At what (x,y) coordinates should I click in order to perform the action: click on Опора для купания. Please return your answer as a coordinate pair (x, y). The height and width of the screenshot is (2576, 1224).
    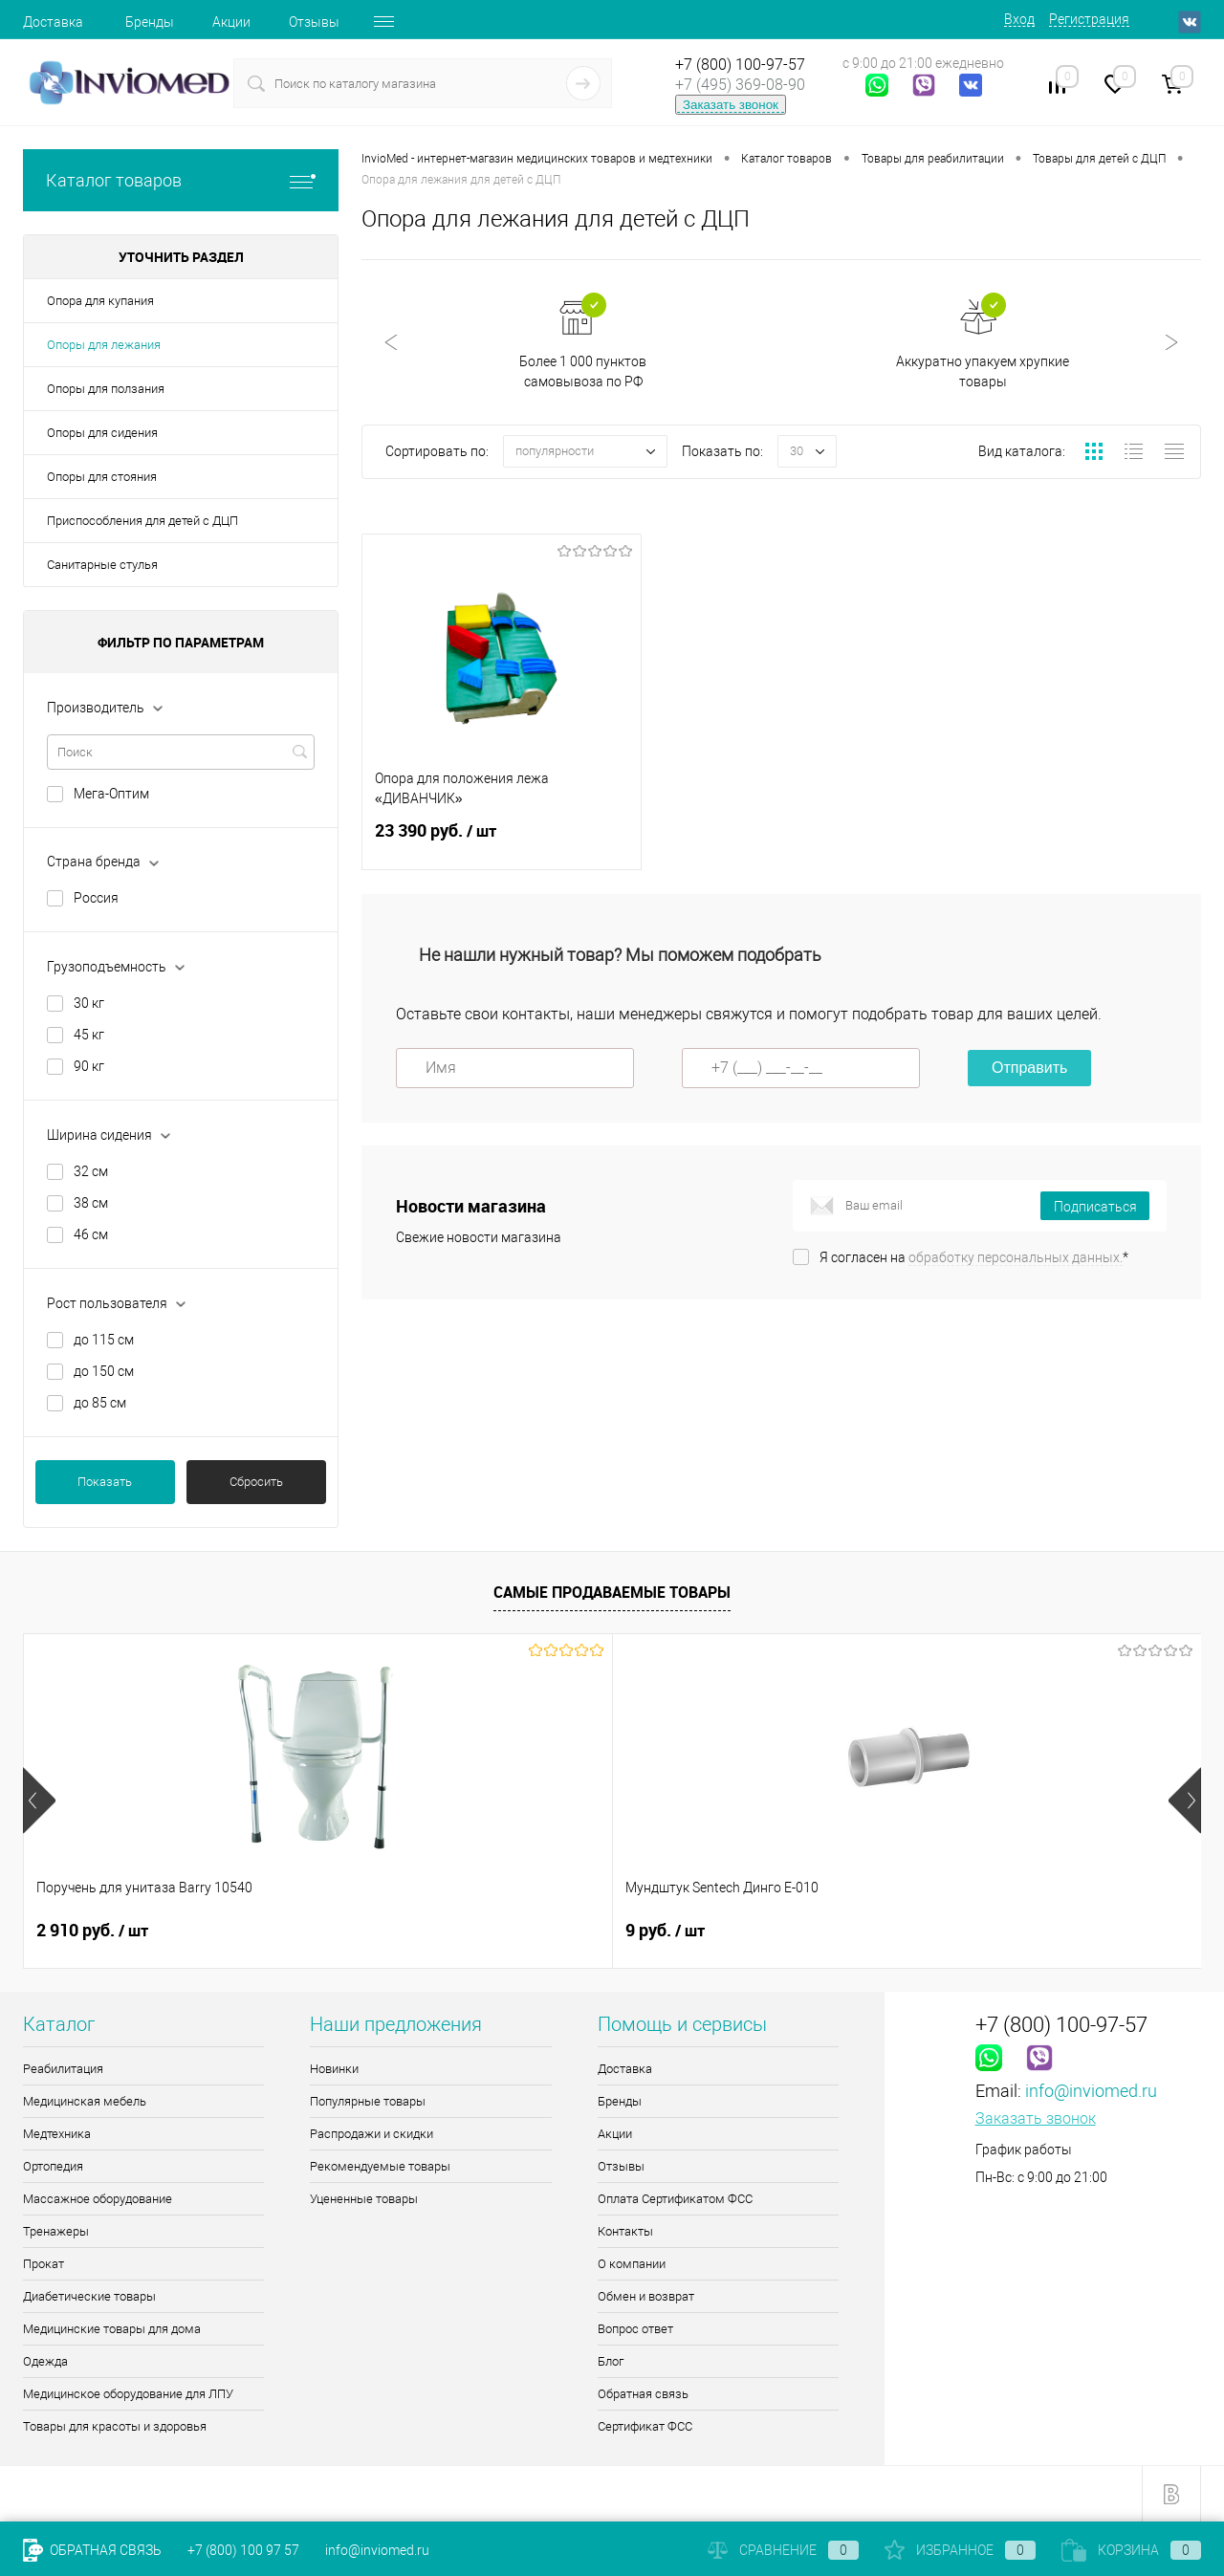
    Looking at the image, I should click on (100, 301).